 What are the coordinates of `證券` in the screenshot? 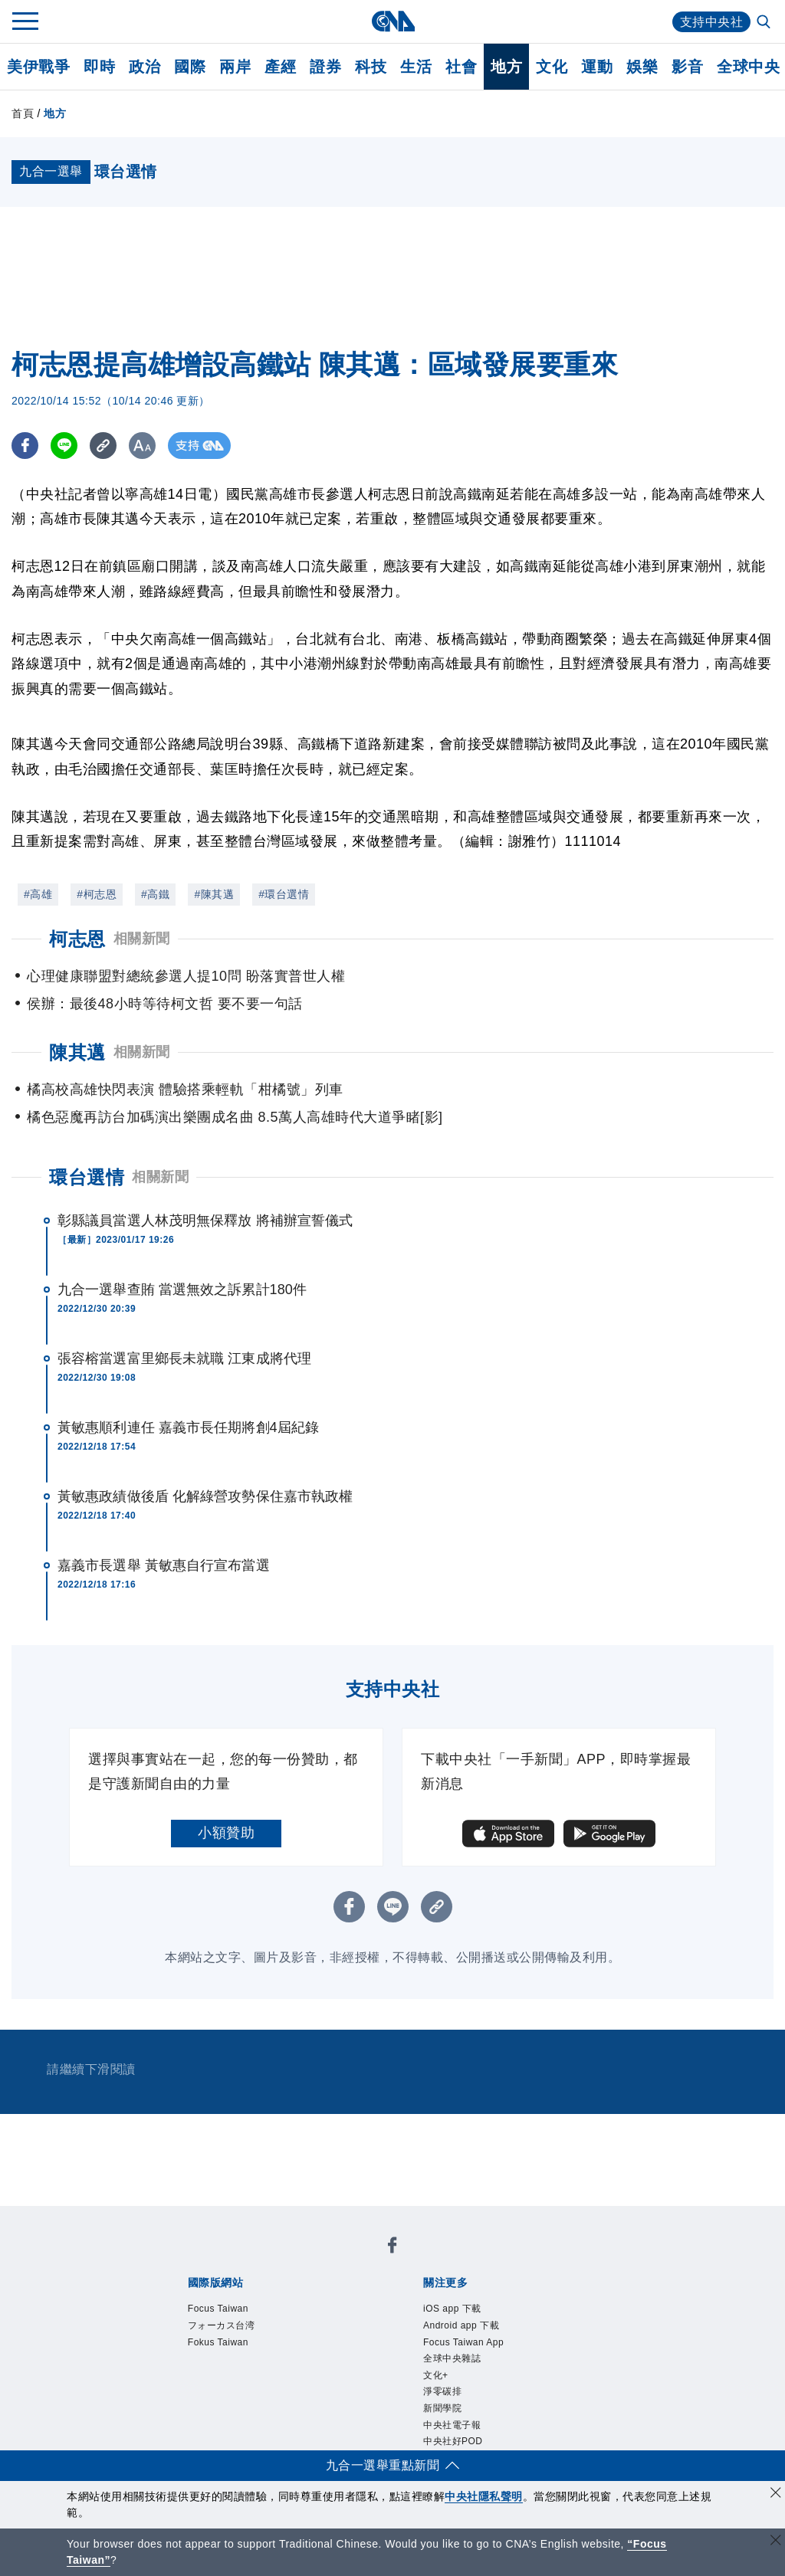 It's located at (325, 66).